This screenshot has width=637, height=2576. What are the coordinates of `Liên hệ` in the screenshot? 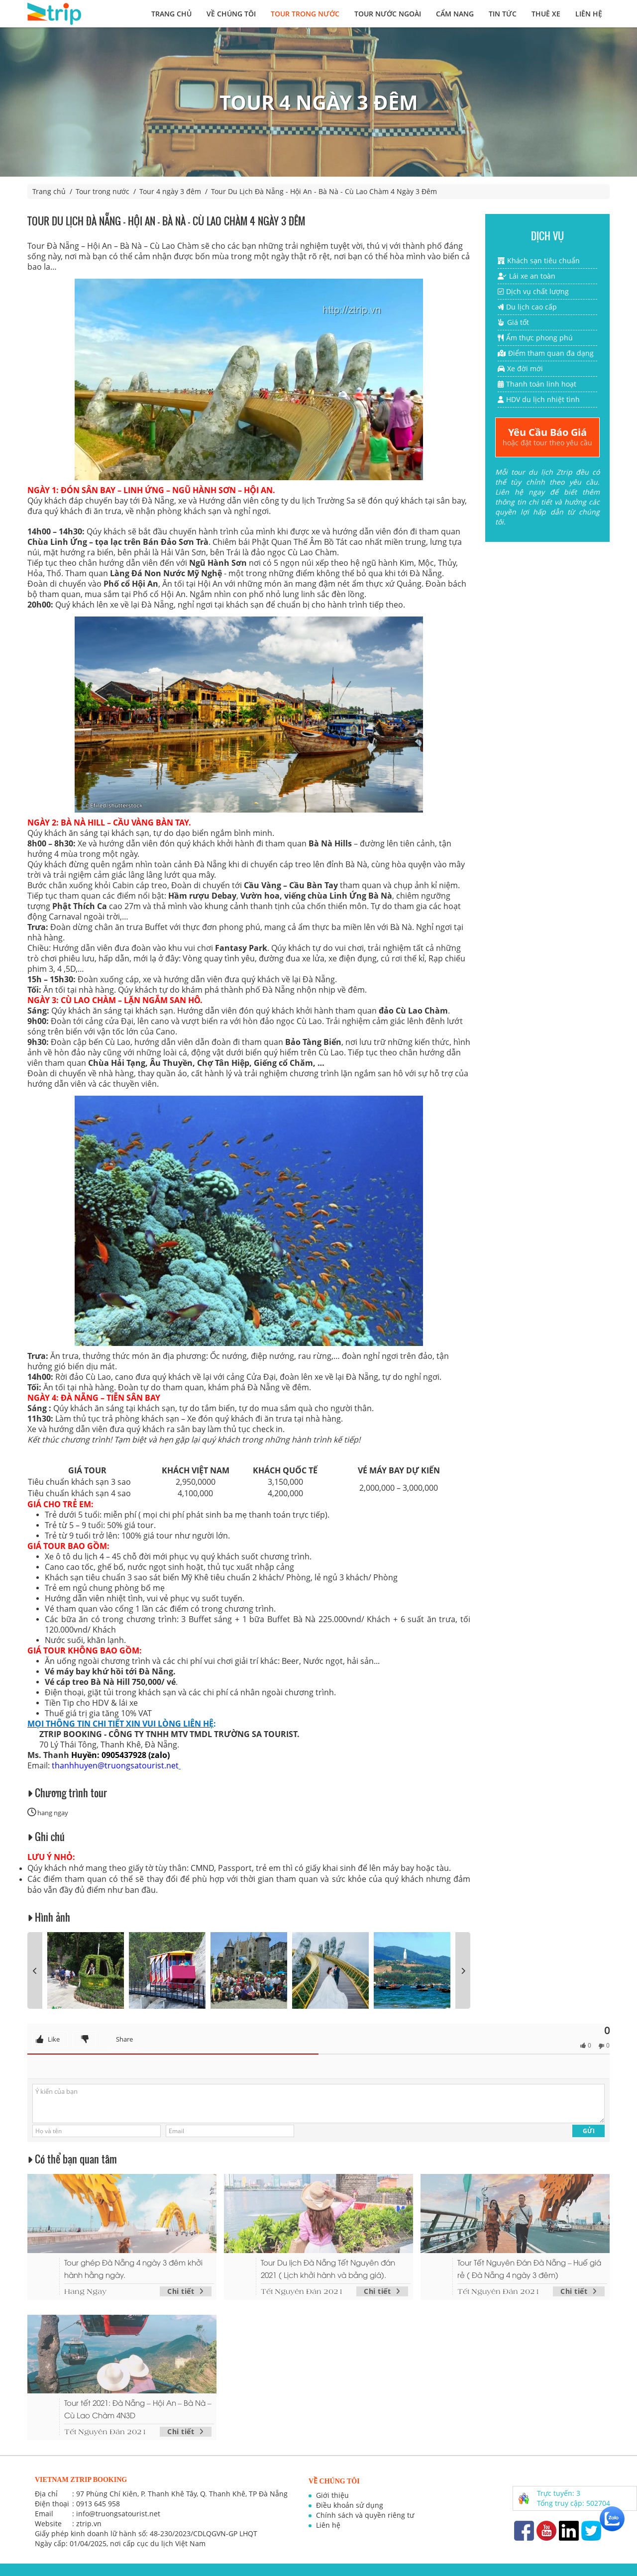 It's located at (588, 13).